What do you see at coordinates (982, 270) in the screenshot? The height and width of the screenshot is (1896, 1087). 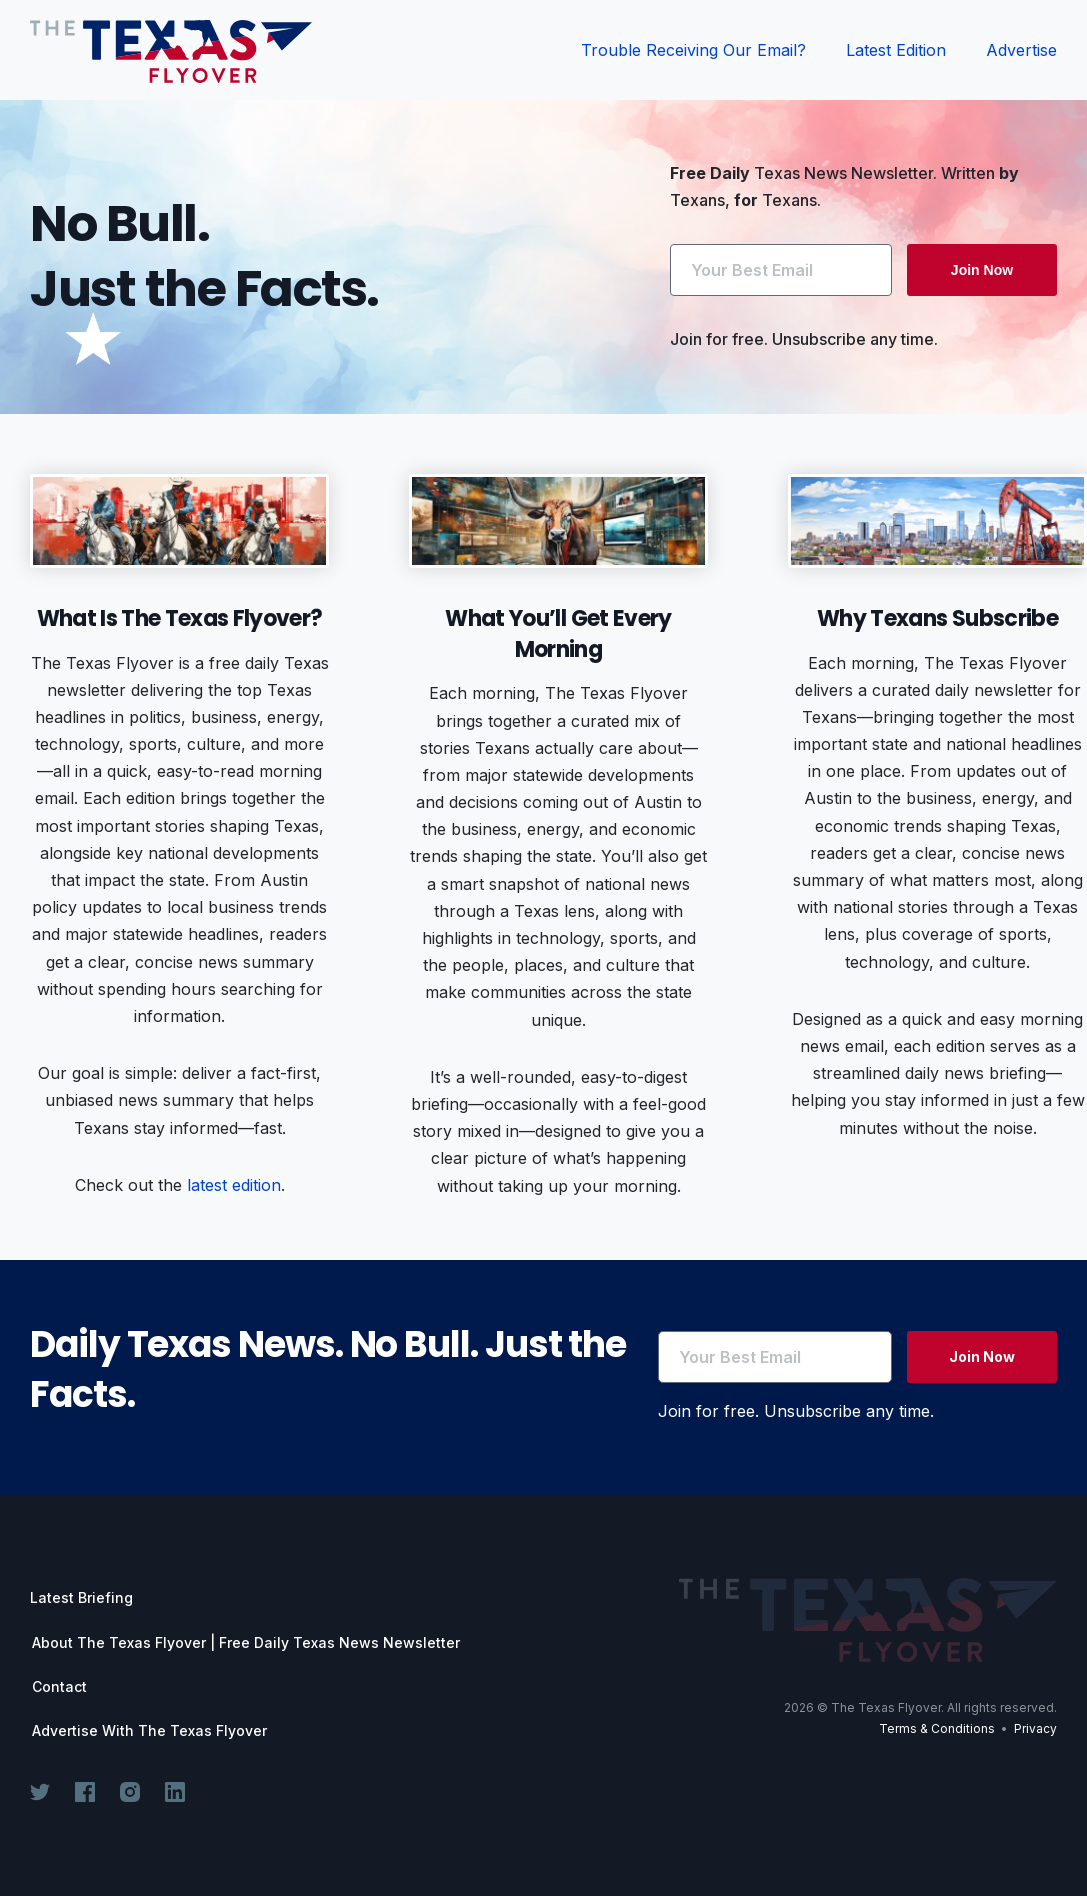 I see `Join Now` at bounding box center [982, 270].